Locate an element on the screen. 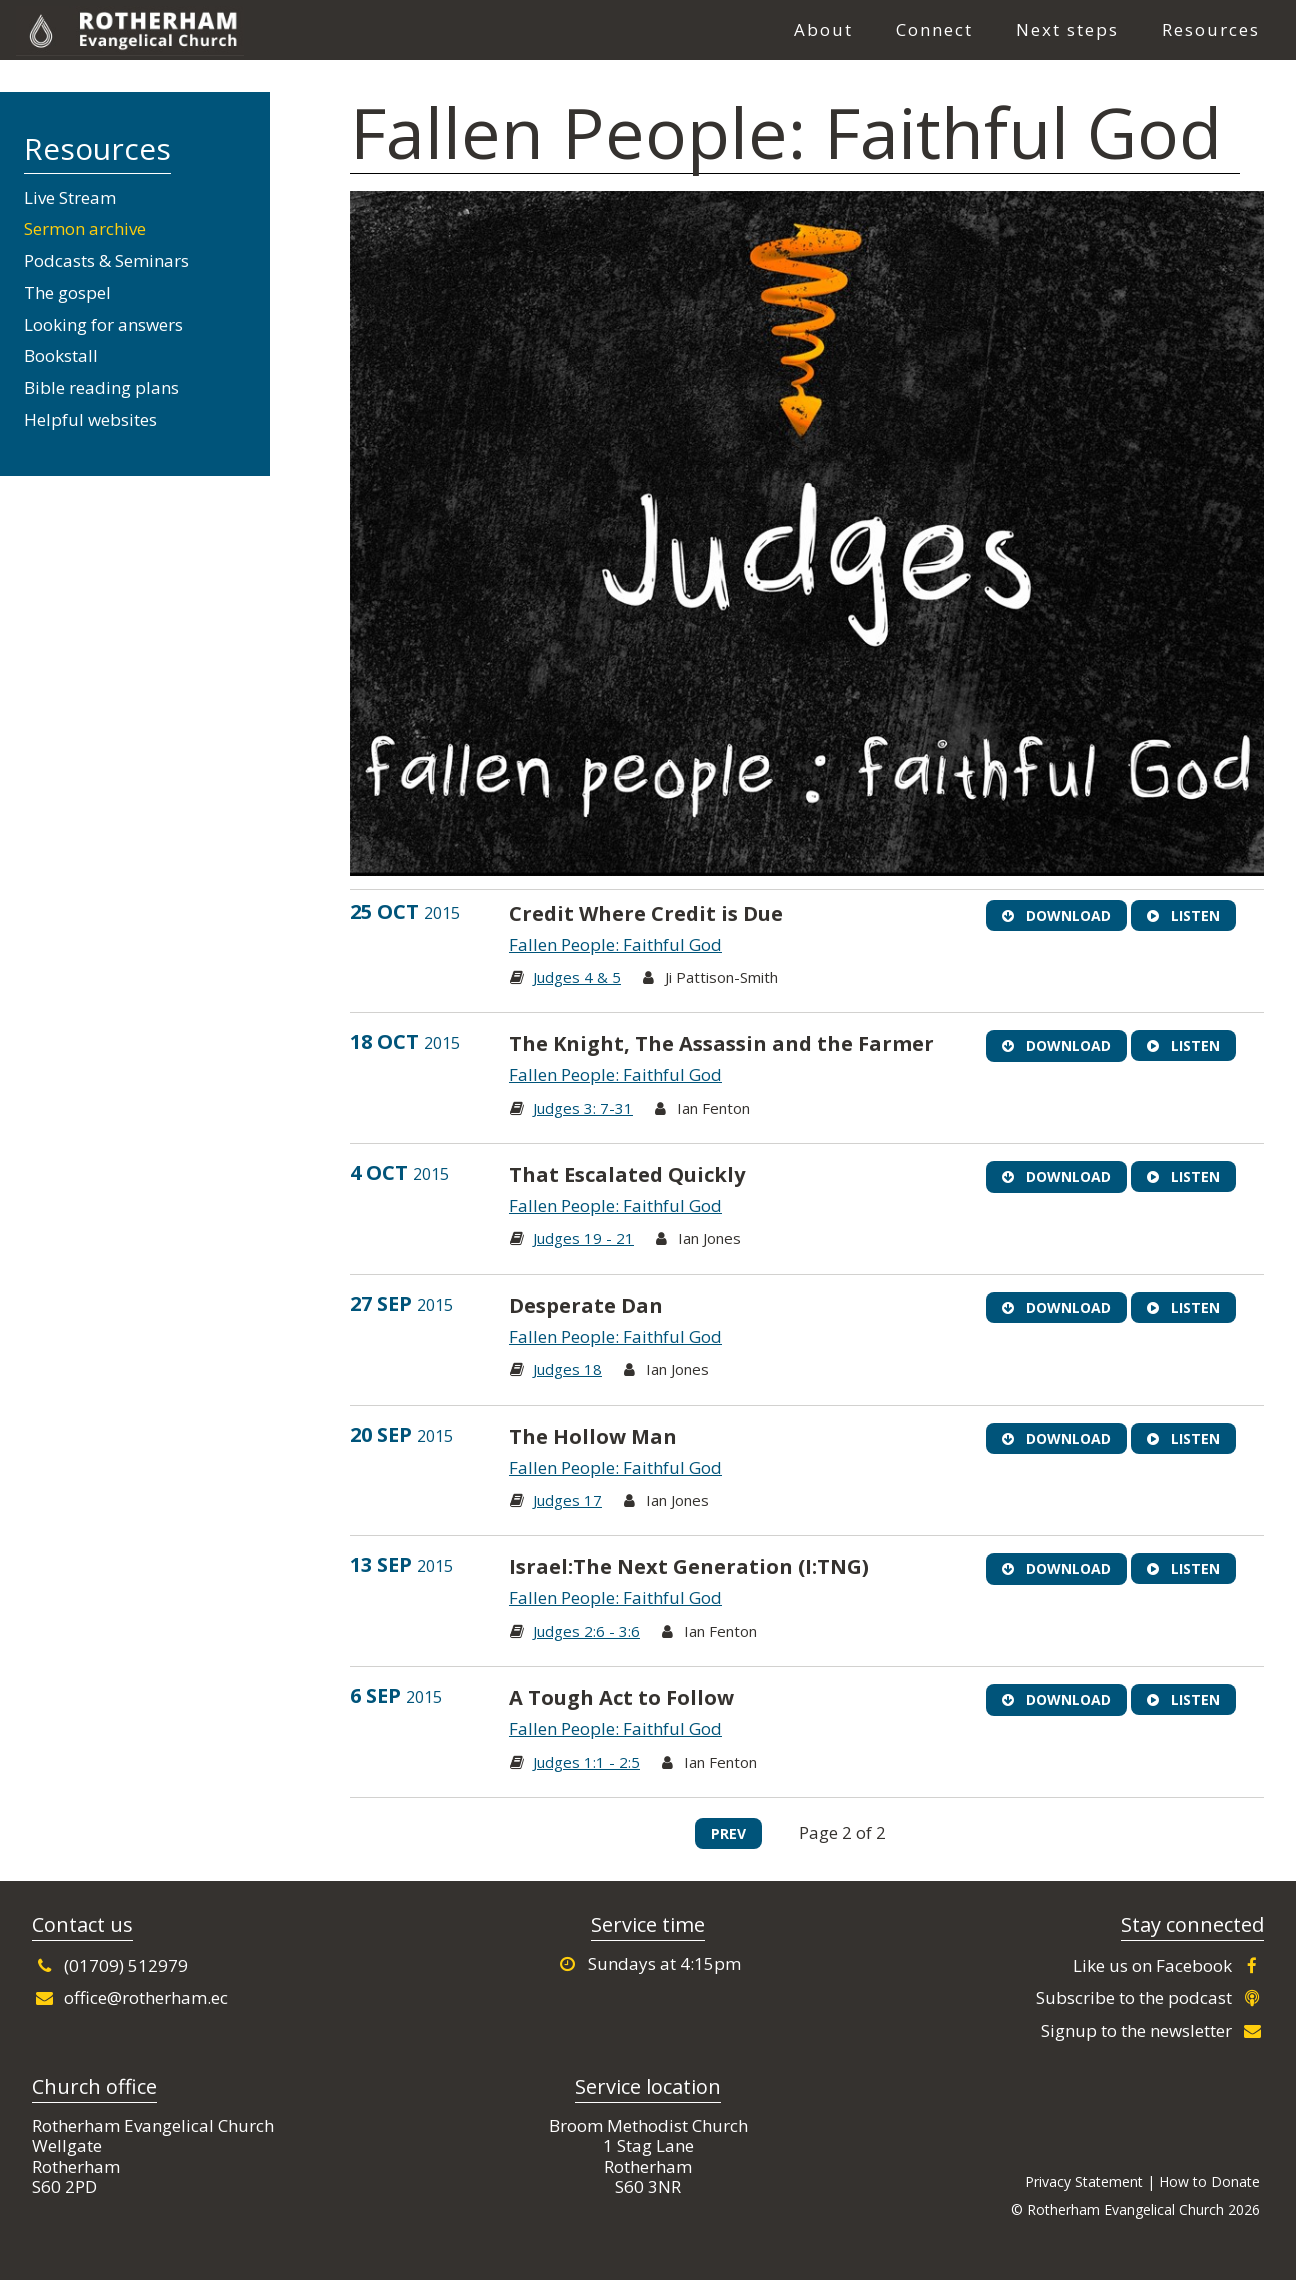  Listen is located at coordinates (1183, 915).